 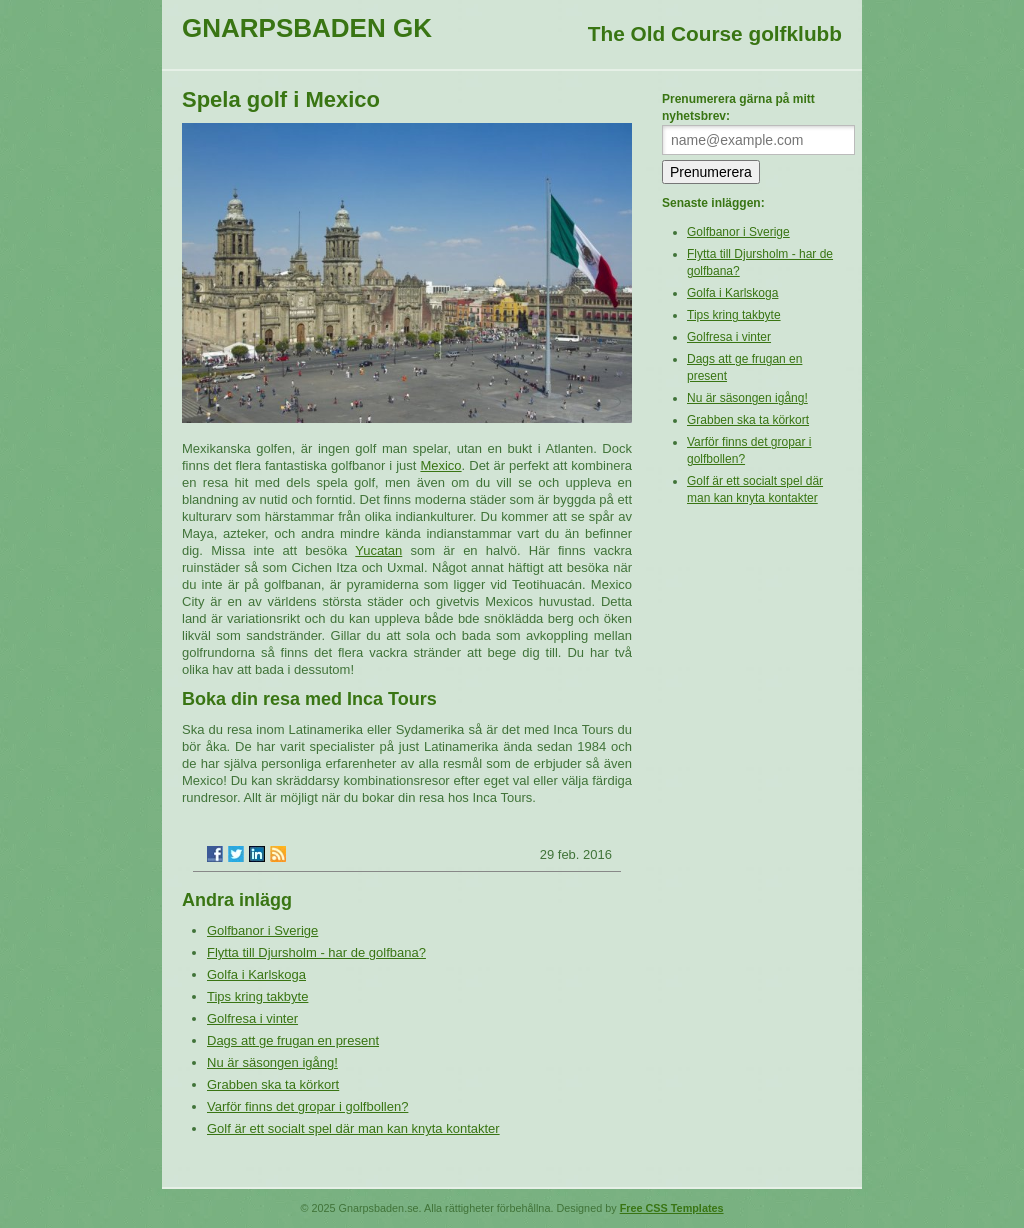 What do you see at coordinates (262, 930) in the screenshot?
I see `Golfbanor i Sverige` at bounding box center [262, 930].